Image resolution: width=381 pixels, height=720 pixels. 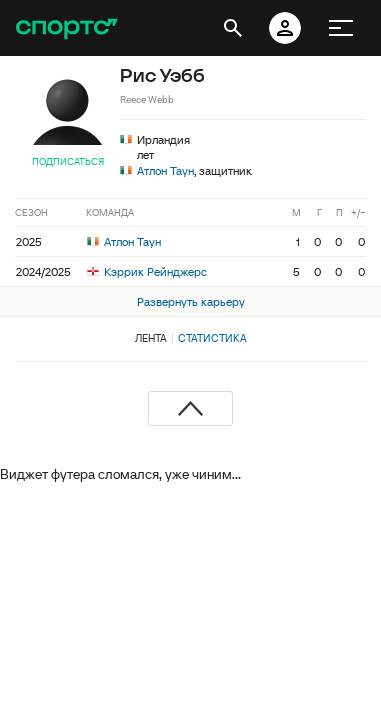 What do you see at coordinates (165, 170) in the screenshot?
I see `Атлон Таун` at bounding box center [165, 170].